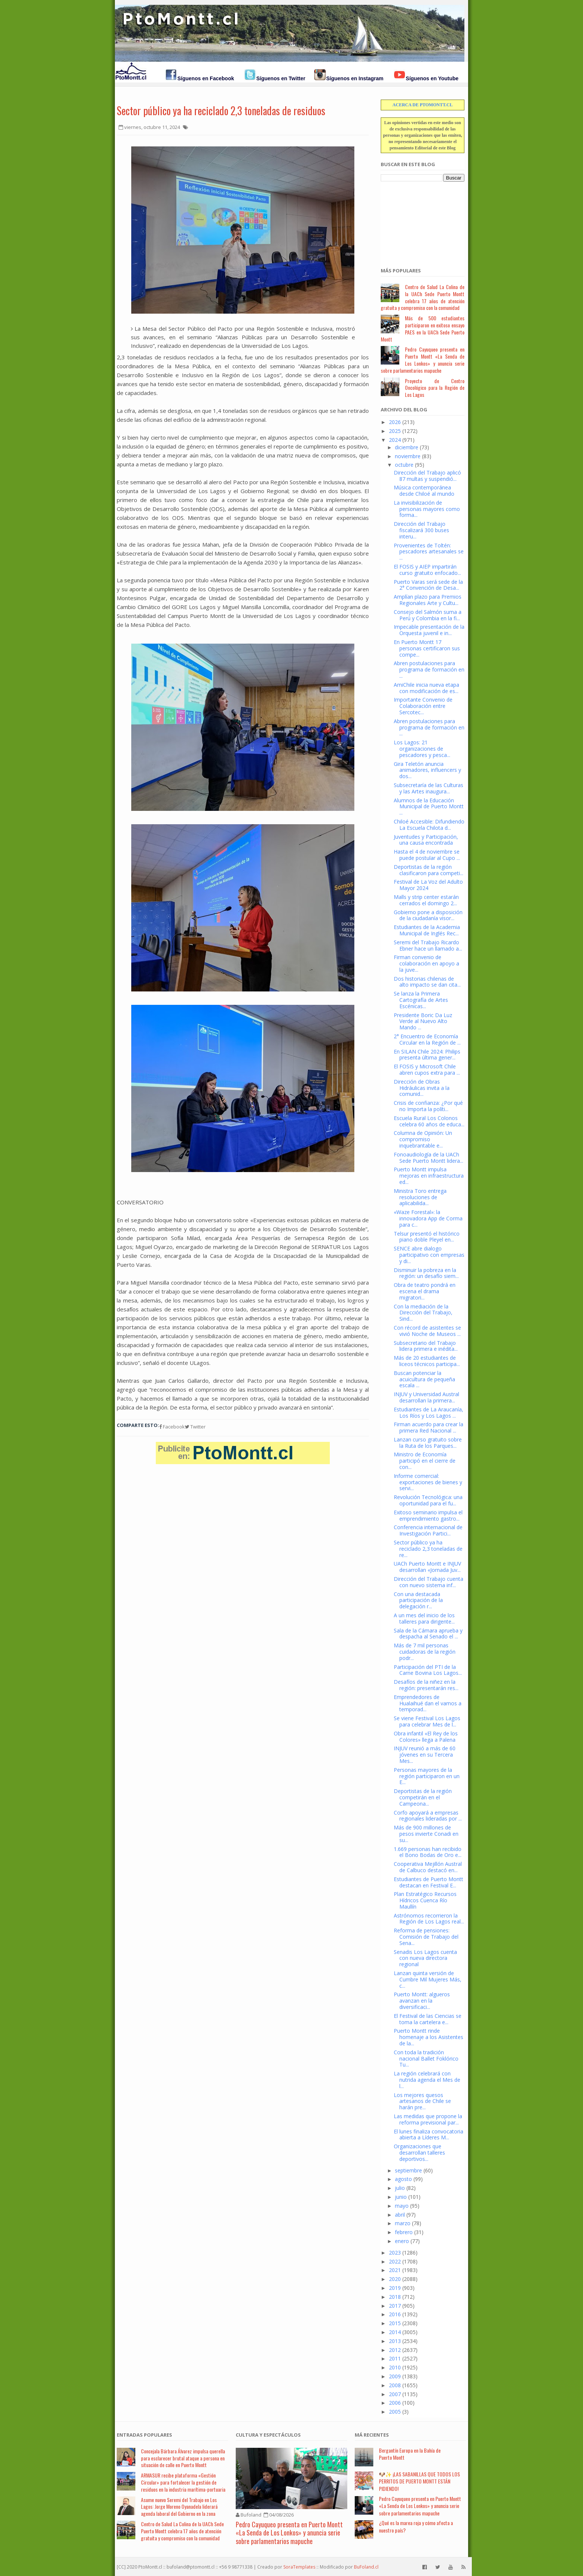 The width and height of the screenshot is (583, 2576). I want to click on 2012, so click(395, 2349).